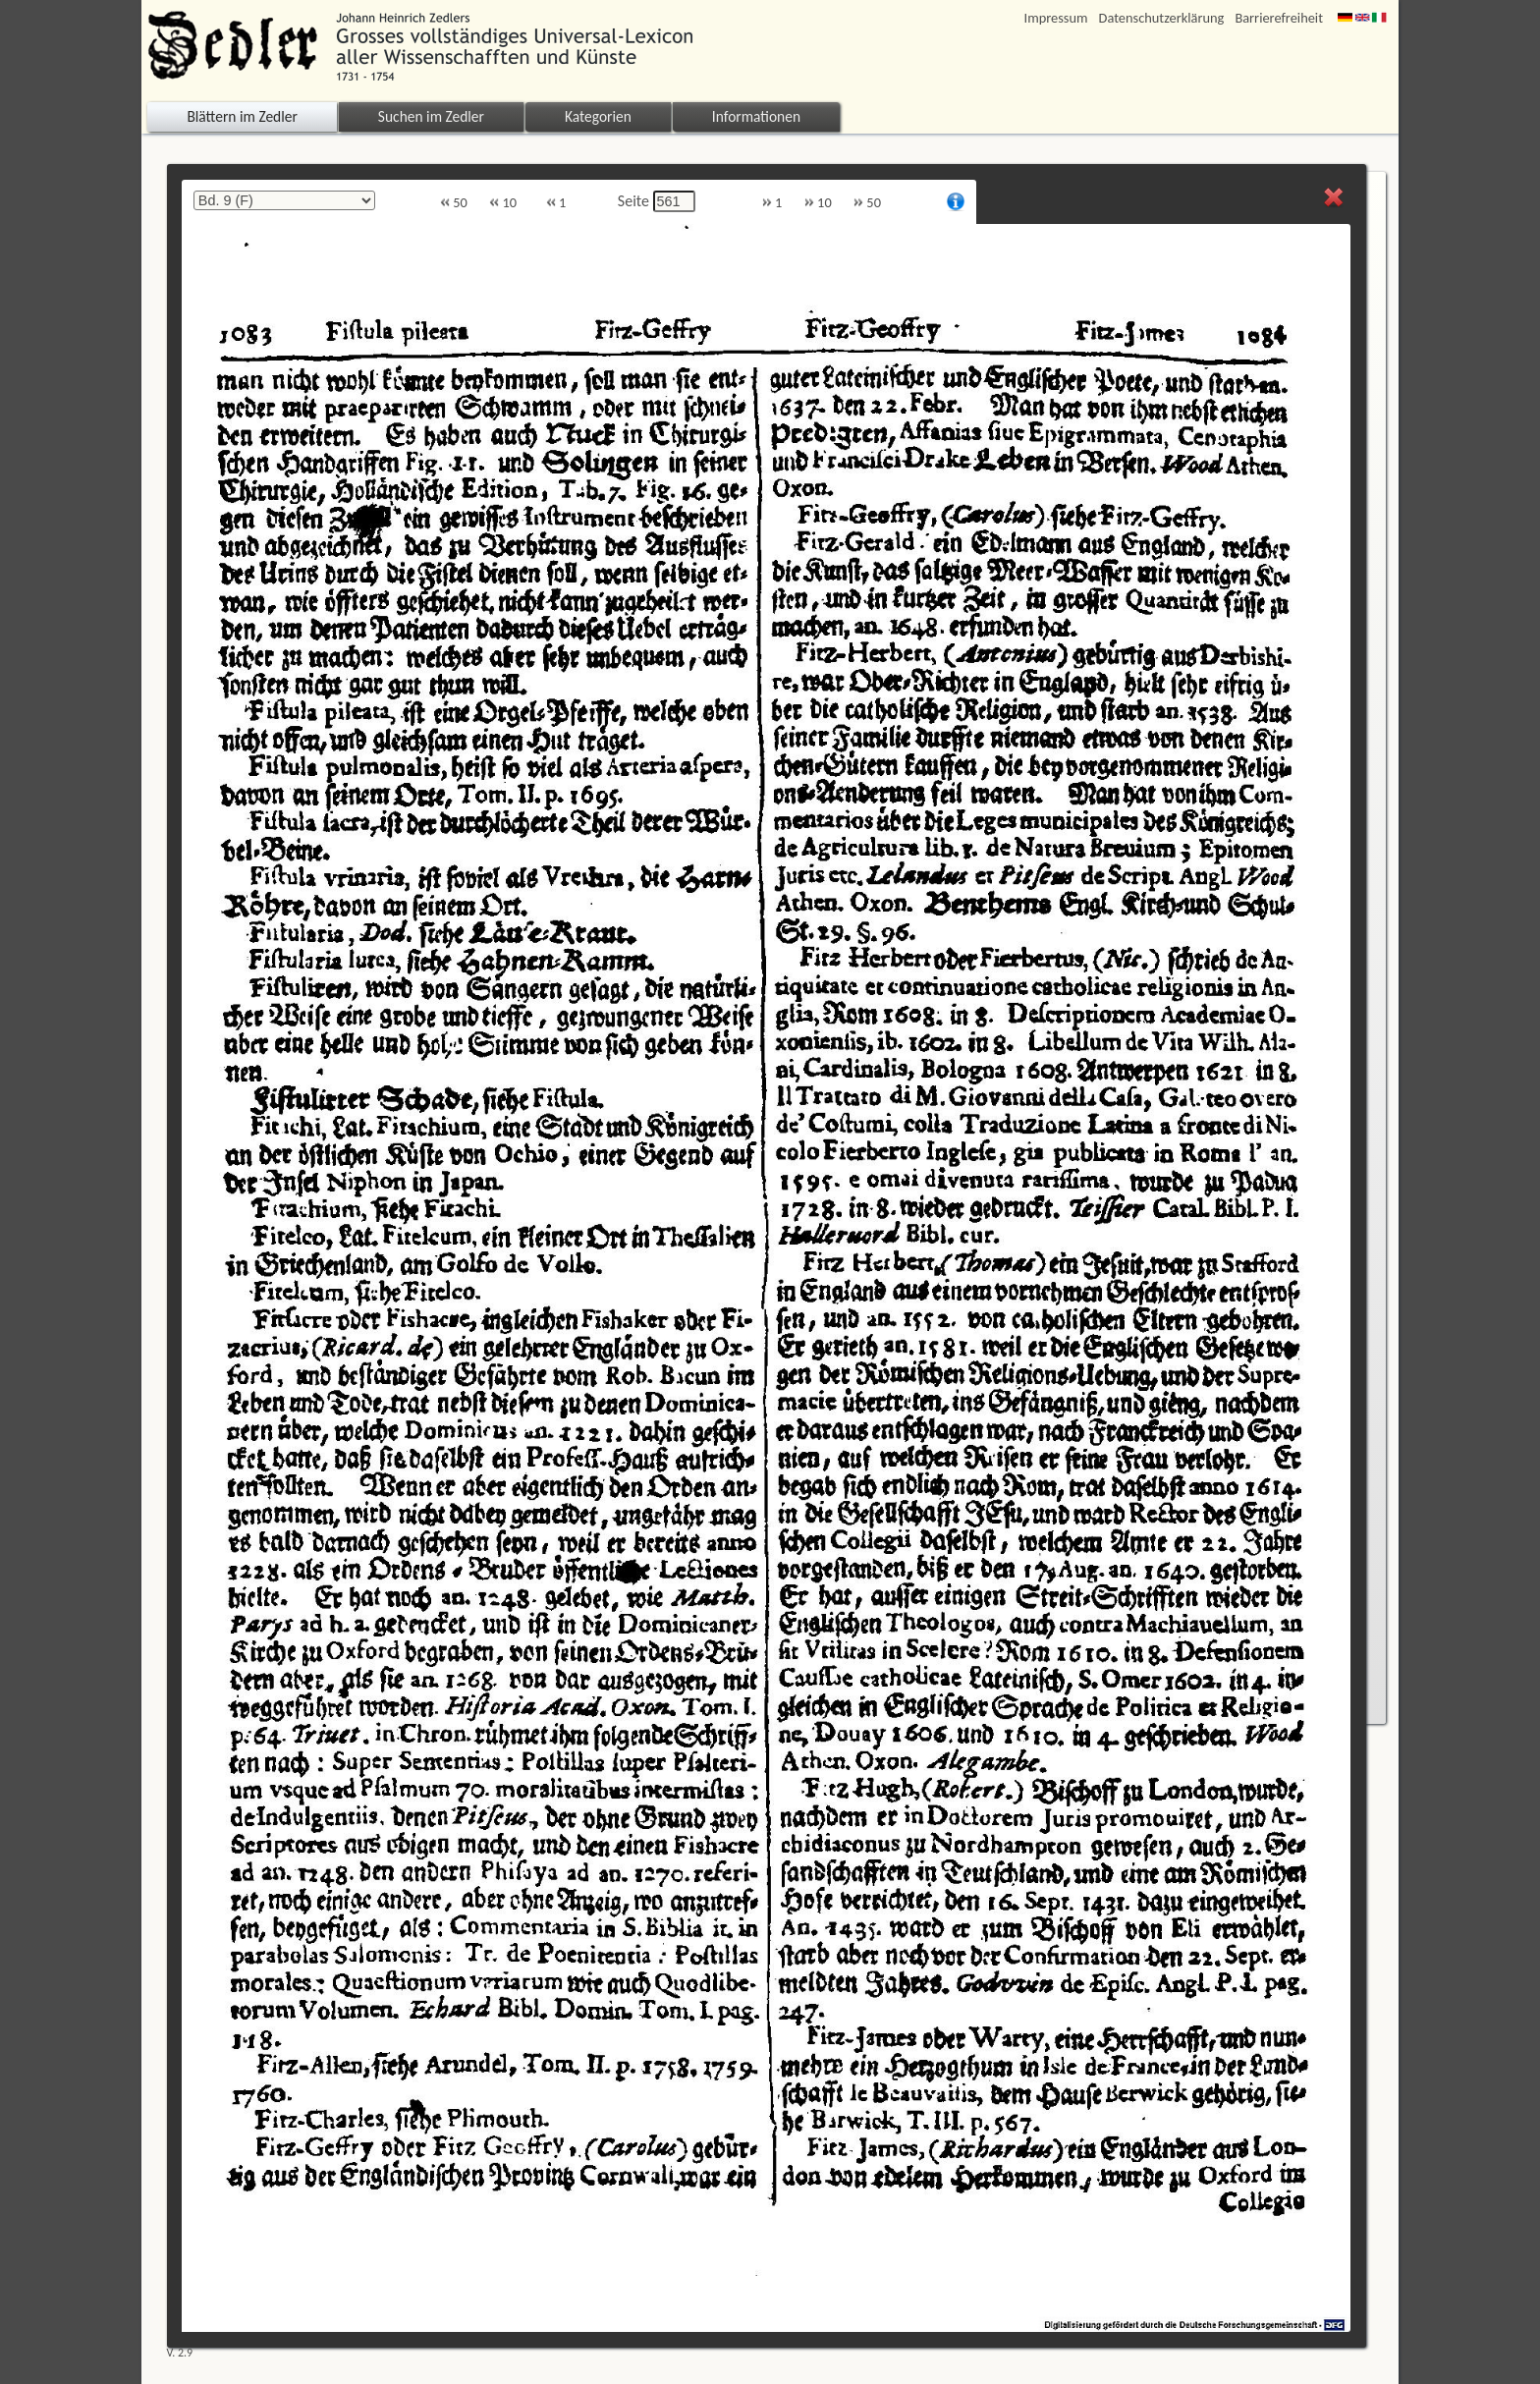 The width and height of the screenshot is (1540, 2384). Describe the element at coordinates (454, 202) in the screenshot. I see `50` at that location.